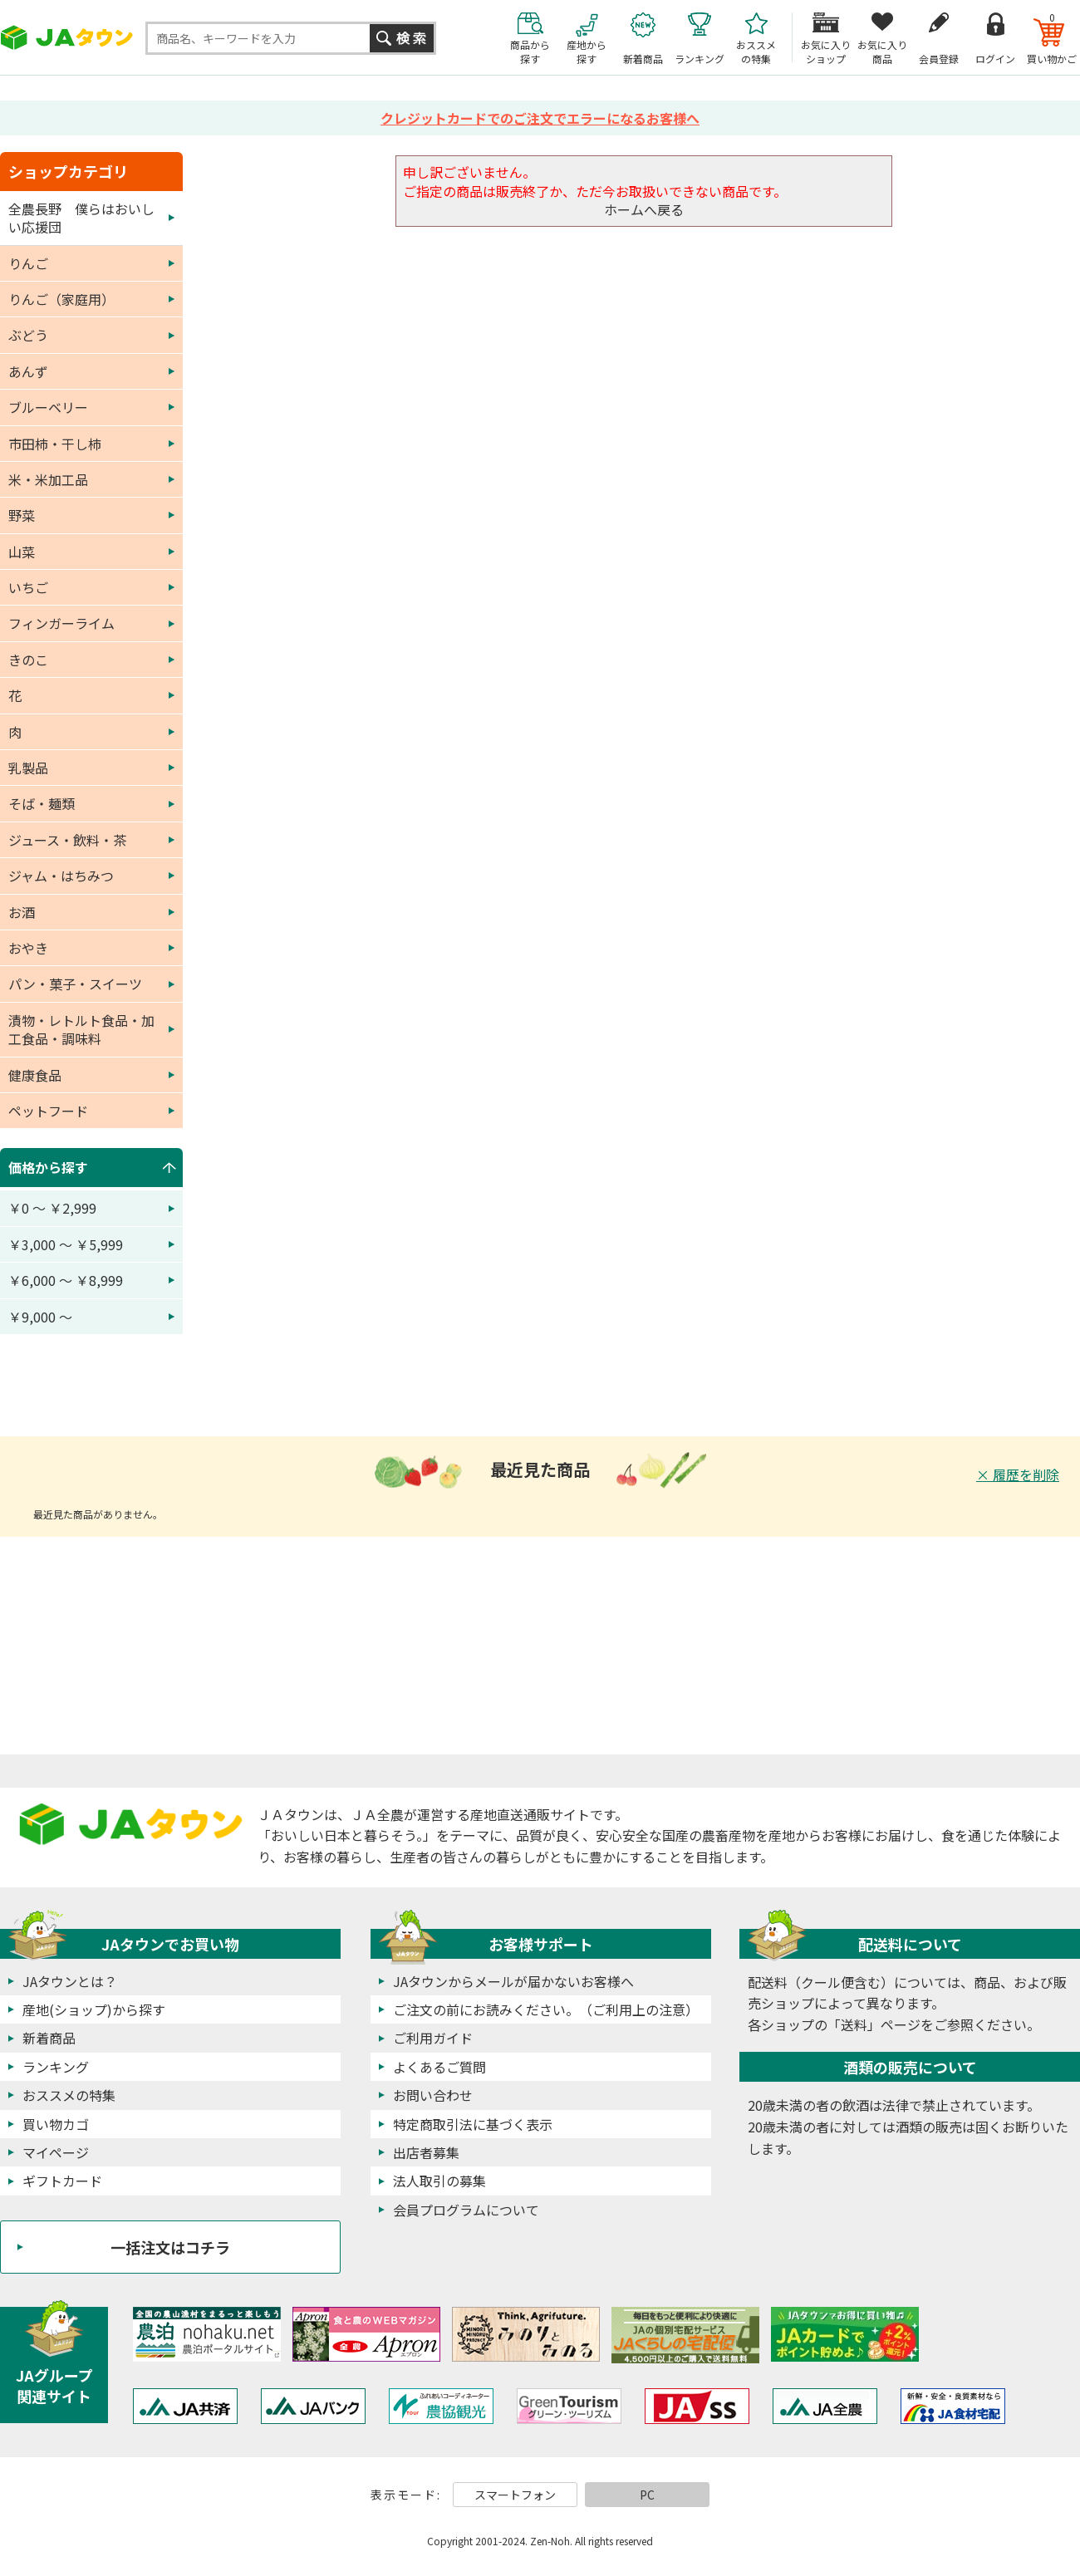 The image size is (1080, 2576). What do you see at coordinates (55, 2152) in the screenshot?
I see `マイページ` at bounding box center [55, 2152].